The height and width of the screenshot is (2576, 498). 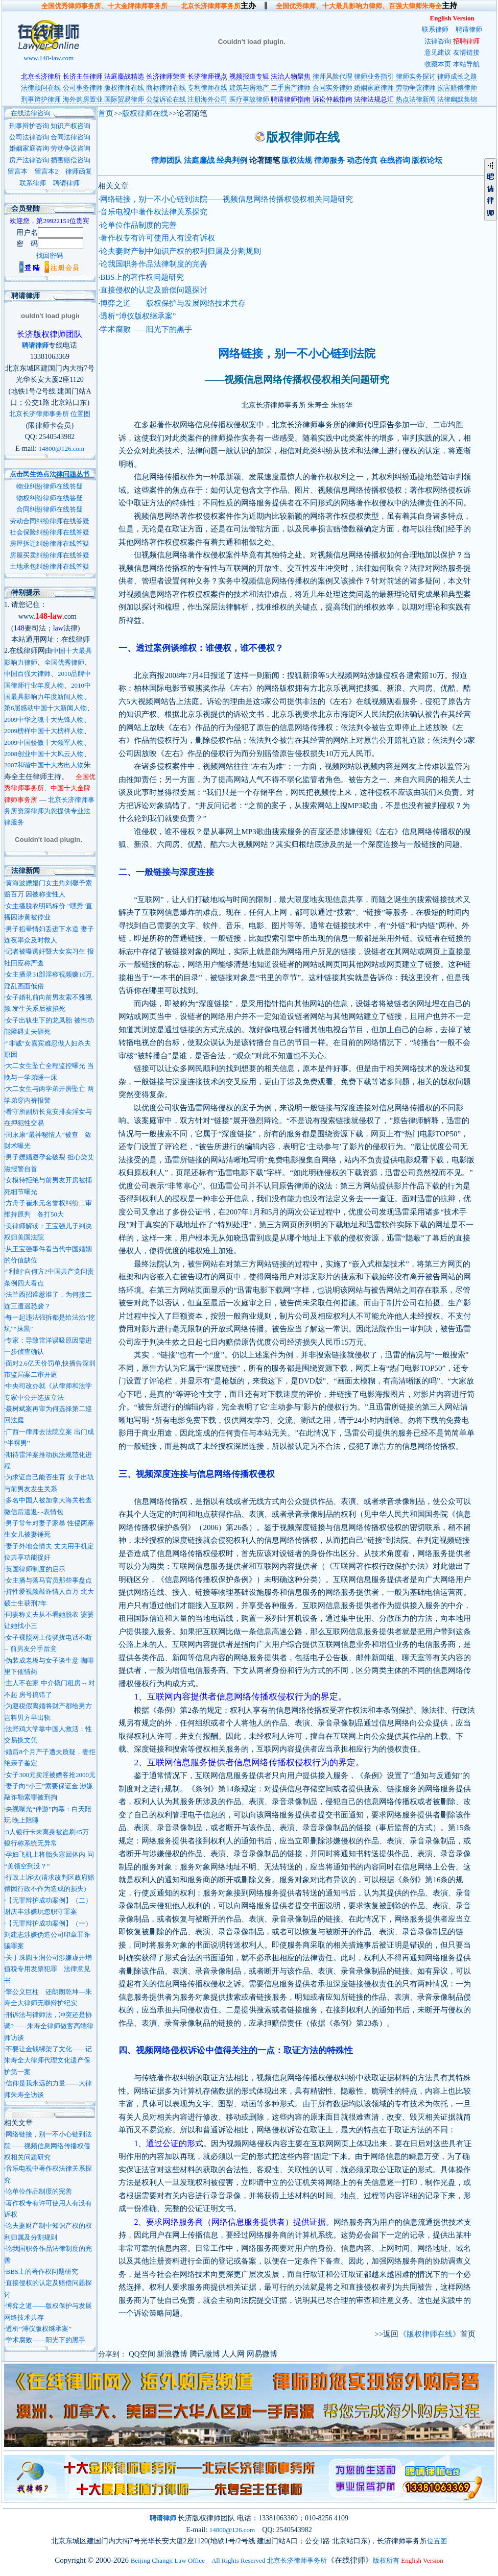 I want to click on 北京长济律师事务所资深律师为您提供专业法律服务, so click(x=49, y=811).